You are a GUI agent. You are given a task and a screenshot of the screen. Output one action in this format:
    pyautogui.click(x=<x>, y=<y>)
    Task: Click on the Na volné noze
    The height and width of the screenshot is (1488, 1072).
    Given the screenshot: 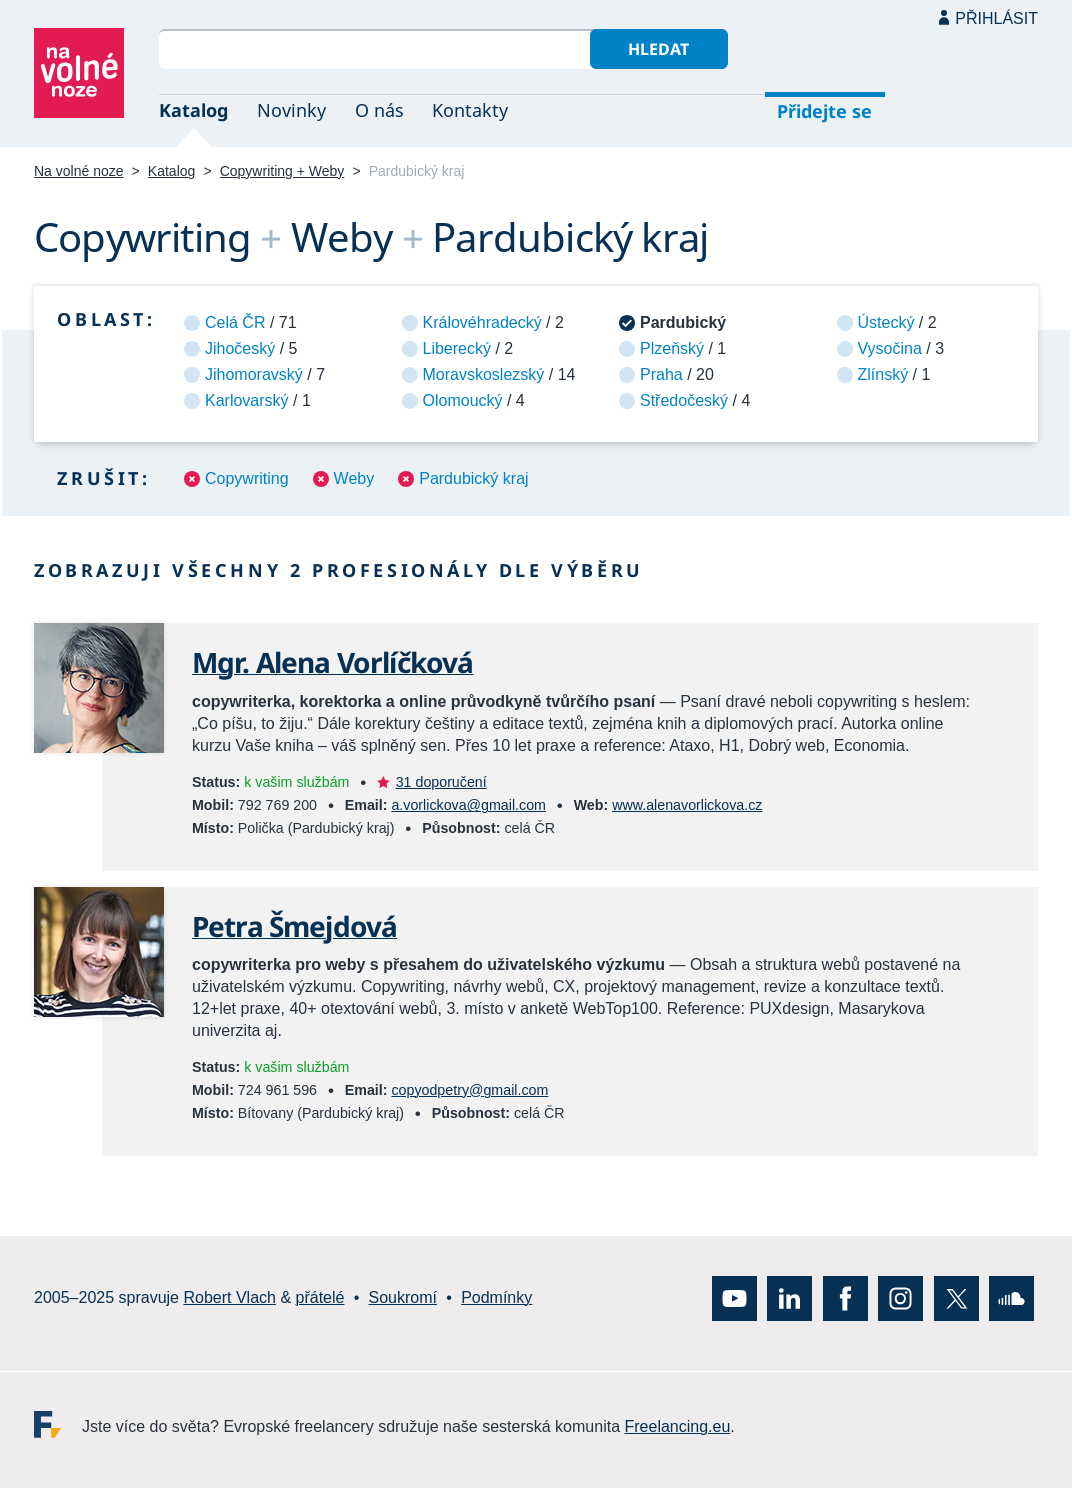 What is the action you would take?
    pyautogui.click(x=79, y=171)
    